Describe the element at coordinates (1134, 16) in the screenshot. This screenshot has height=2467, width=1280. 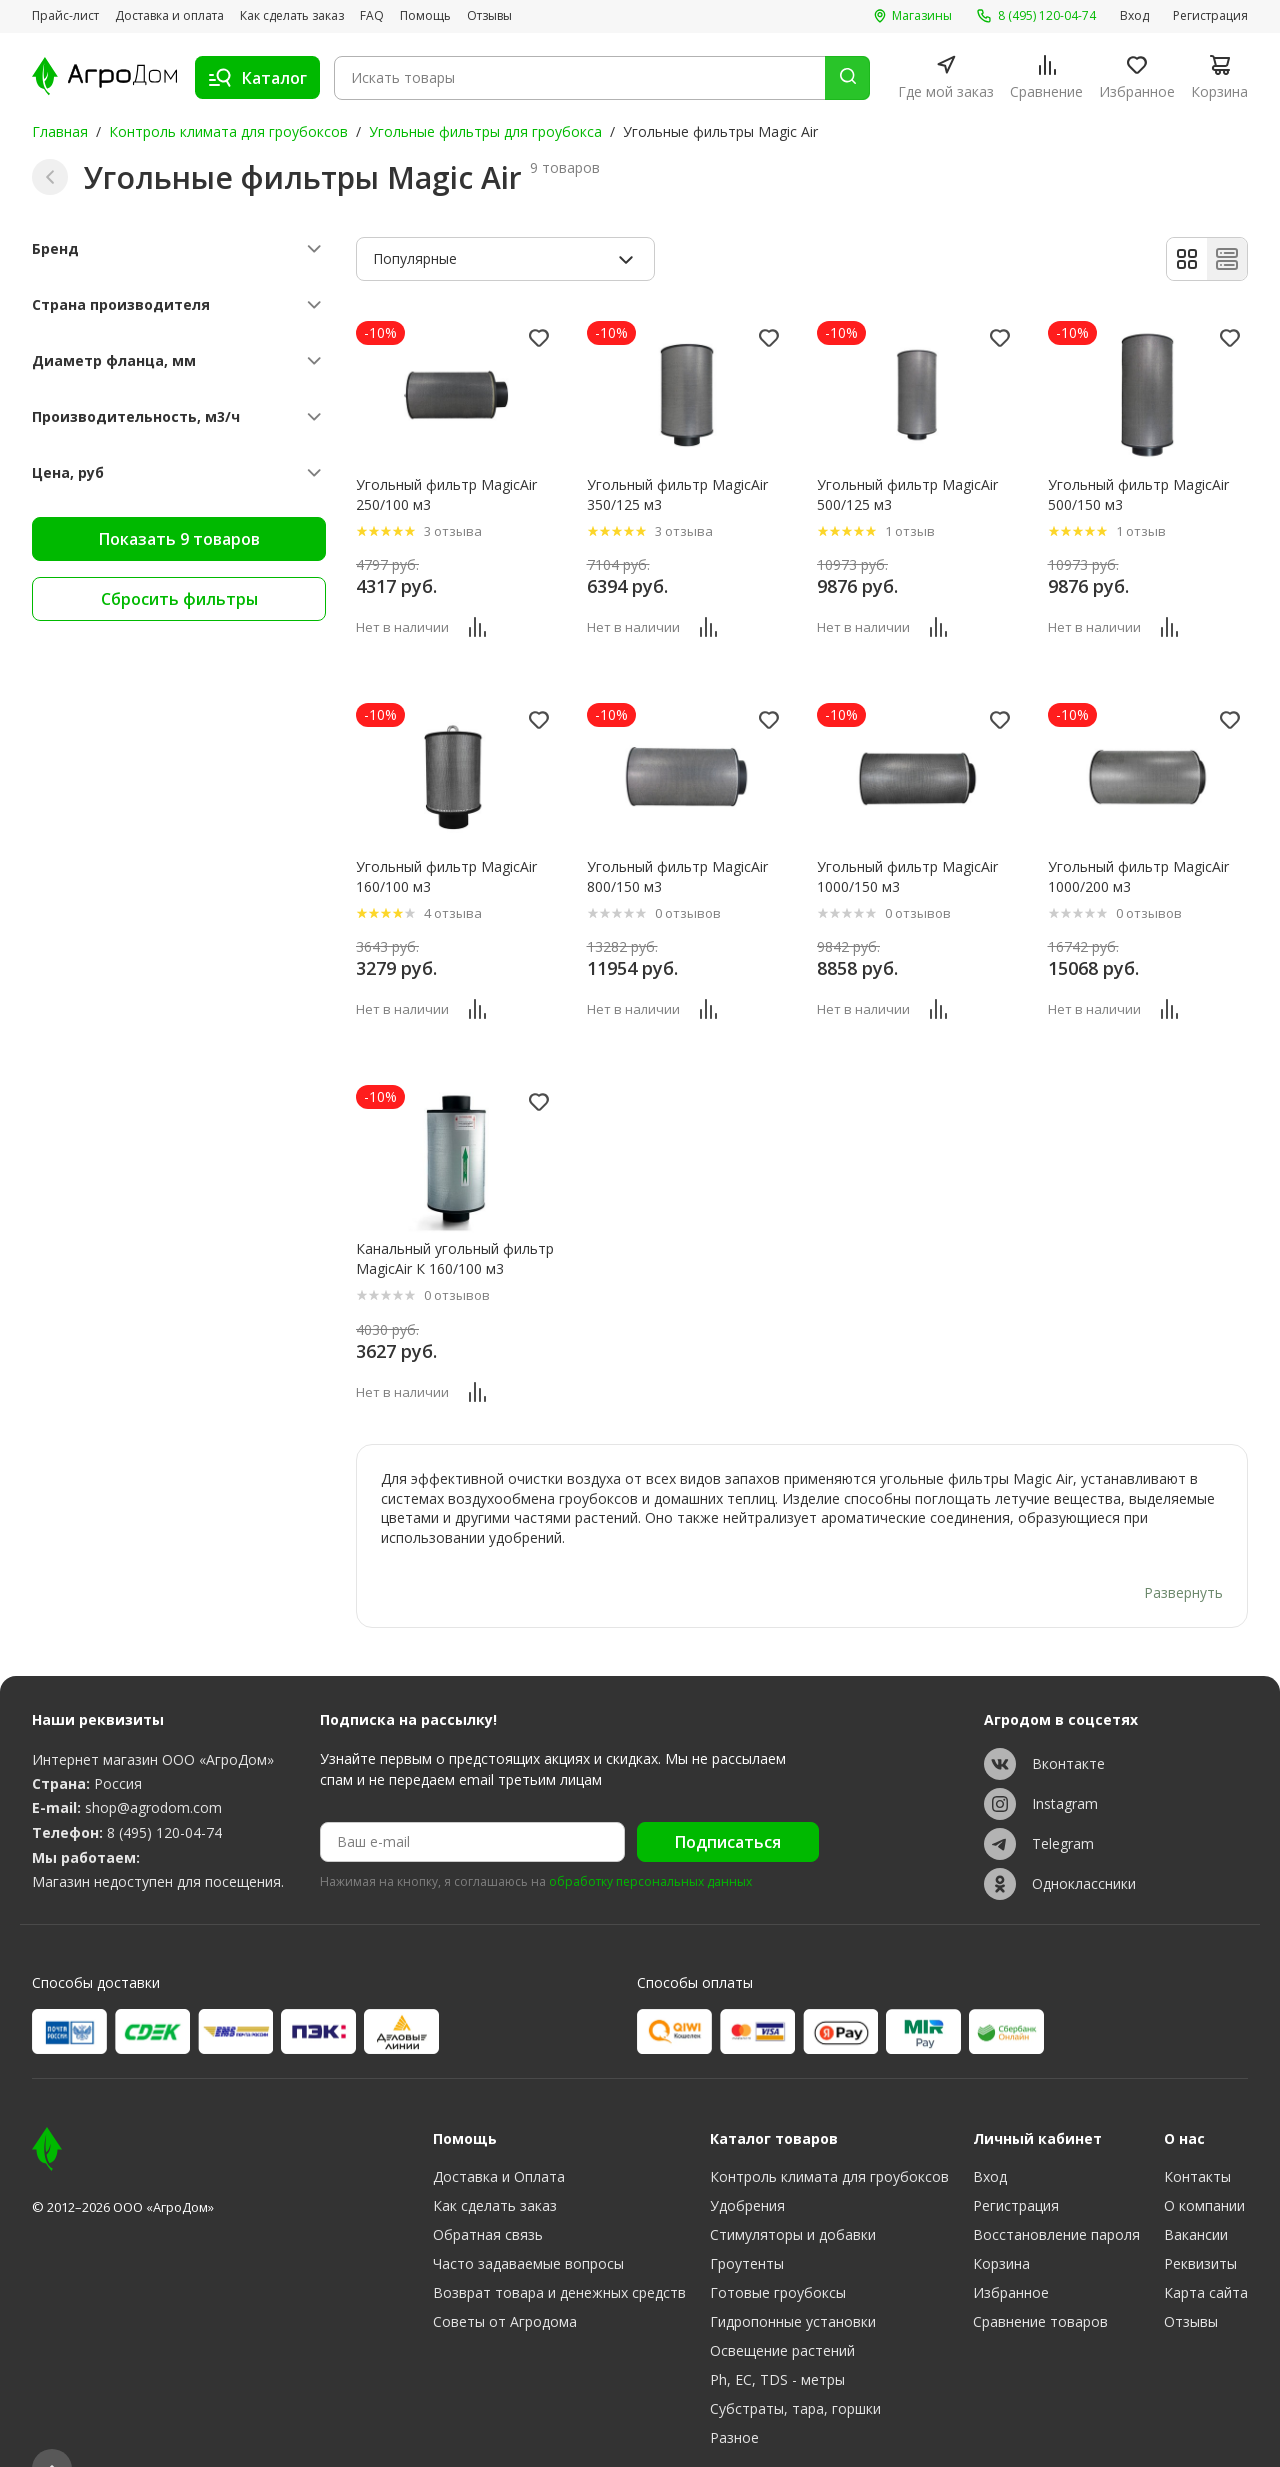
I see `Вход` at that location.